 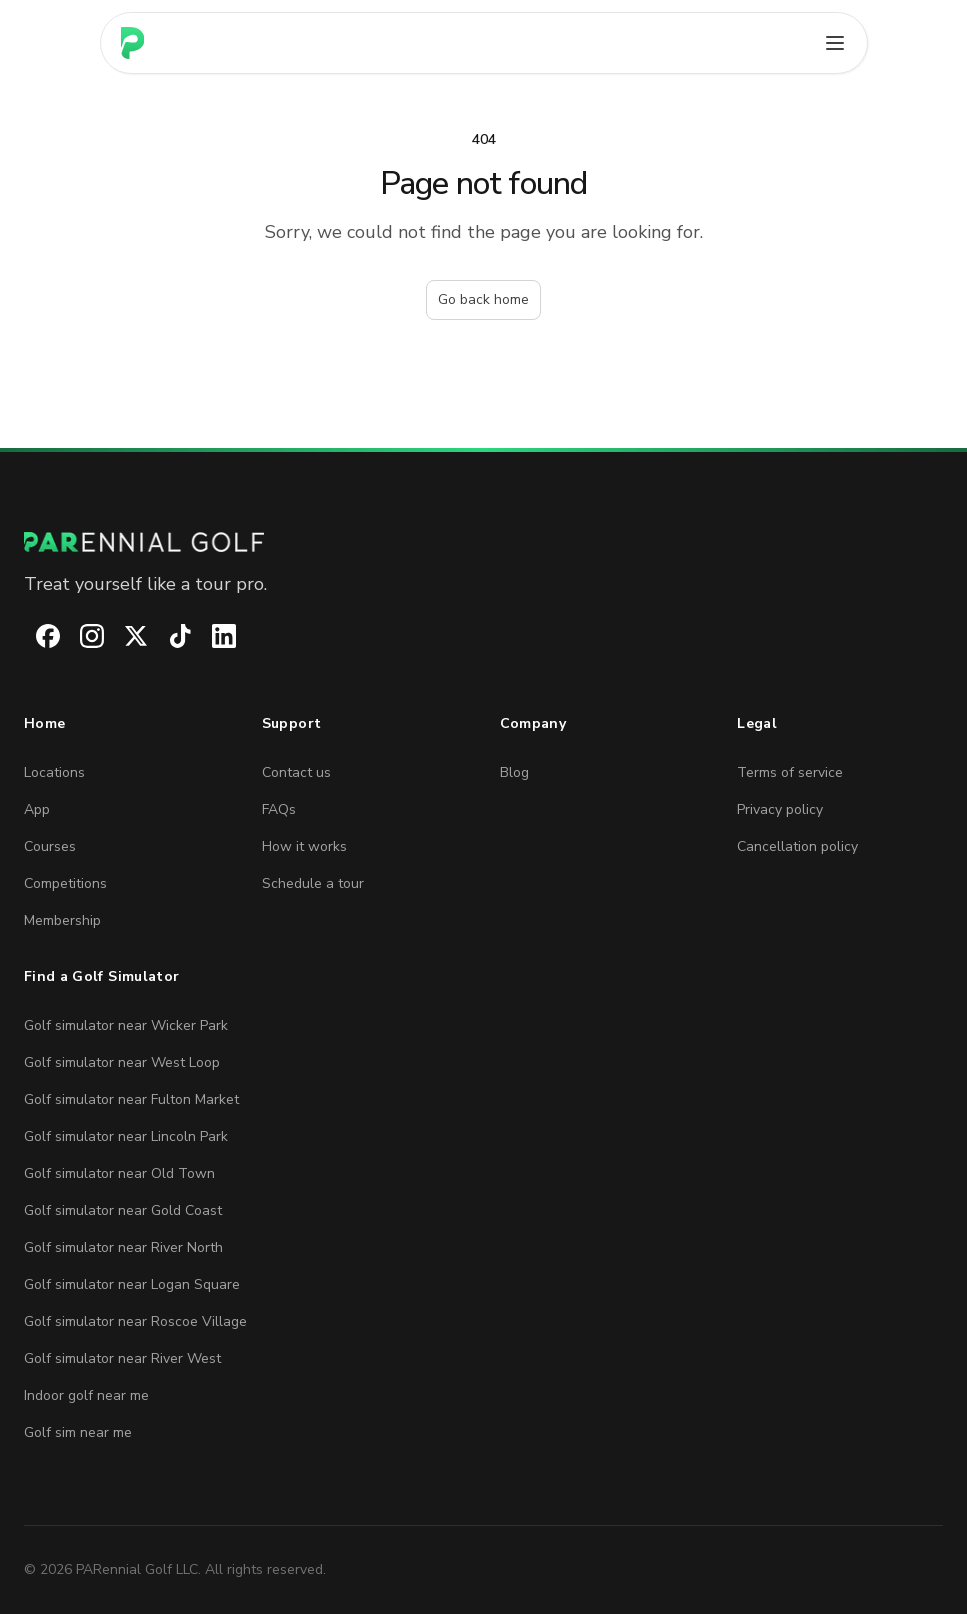 I want to click on Golf simulator near Logan Square, so click(x=132, y=1284).